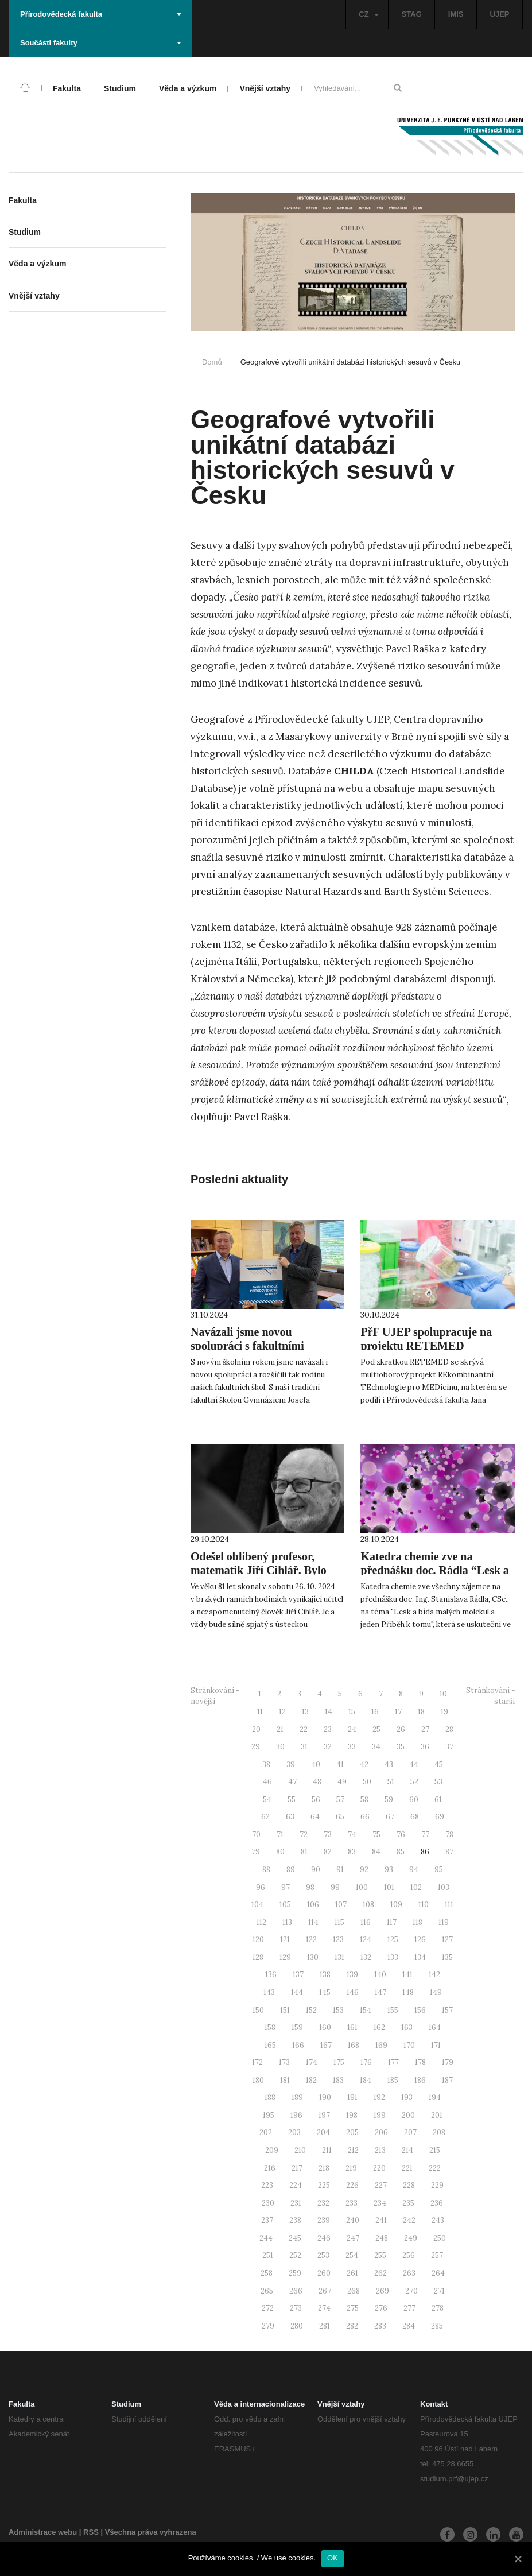  What do you see at coordinates (332, 2558) in the screenshot?
I see `OK` at bounding box center [332, 2558].